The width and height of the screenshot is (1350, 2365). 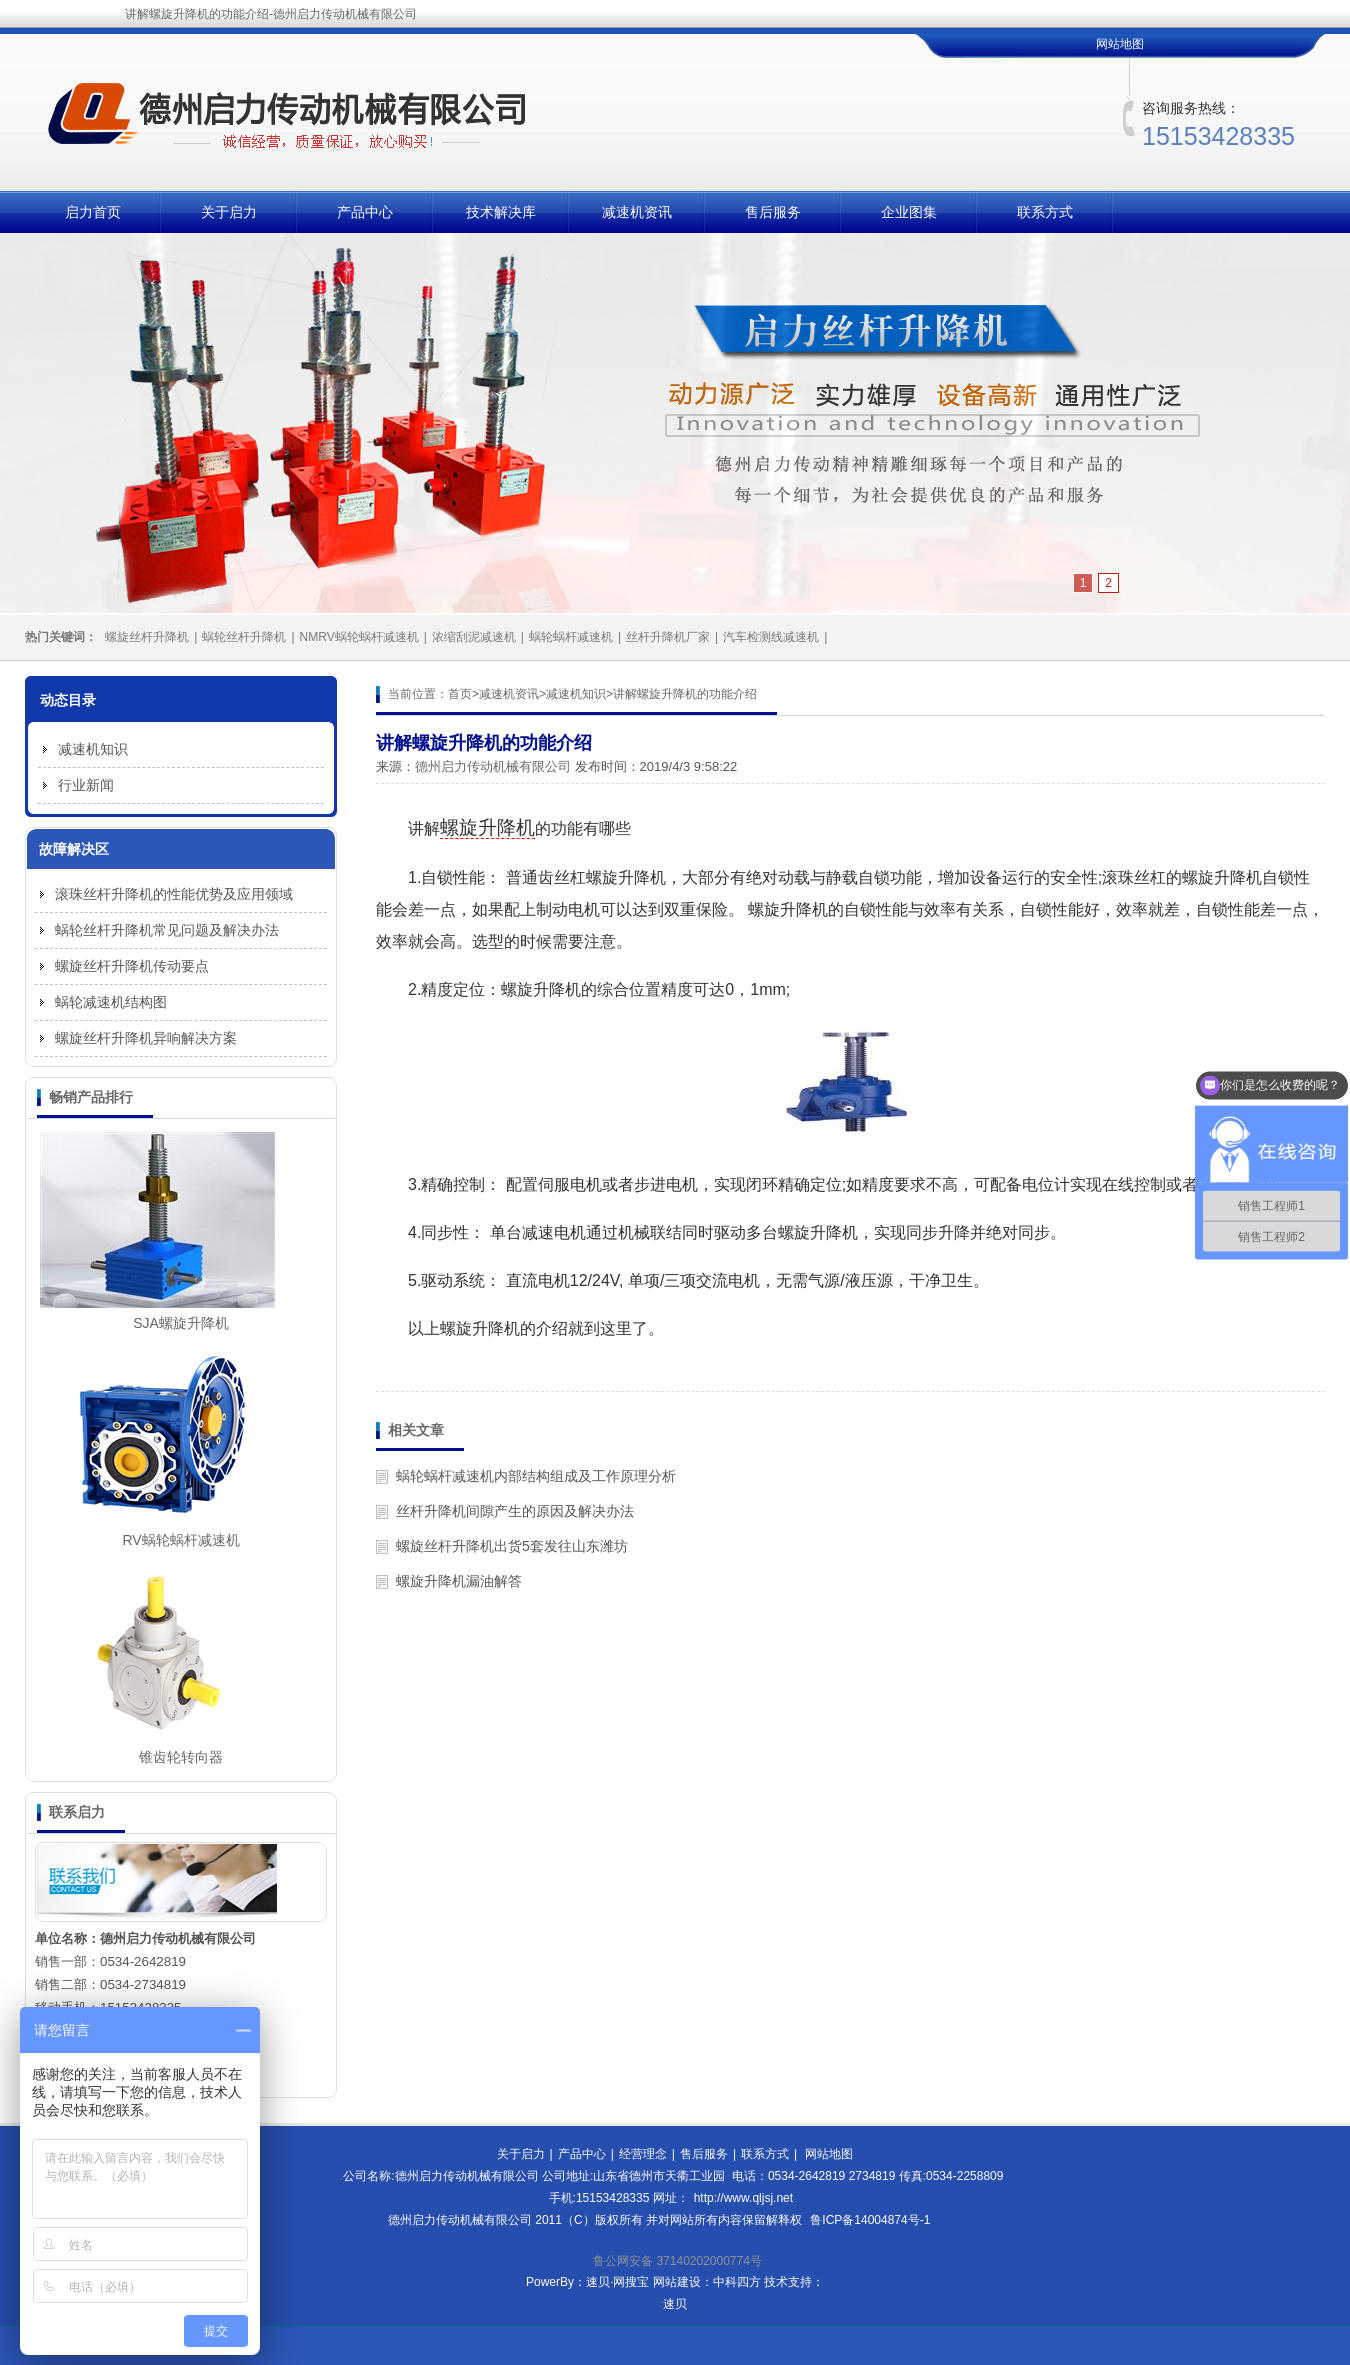 I want to click on 行业新闻, so click(x=86, y=785).